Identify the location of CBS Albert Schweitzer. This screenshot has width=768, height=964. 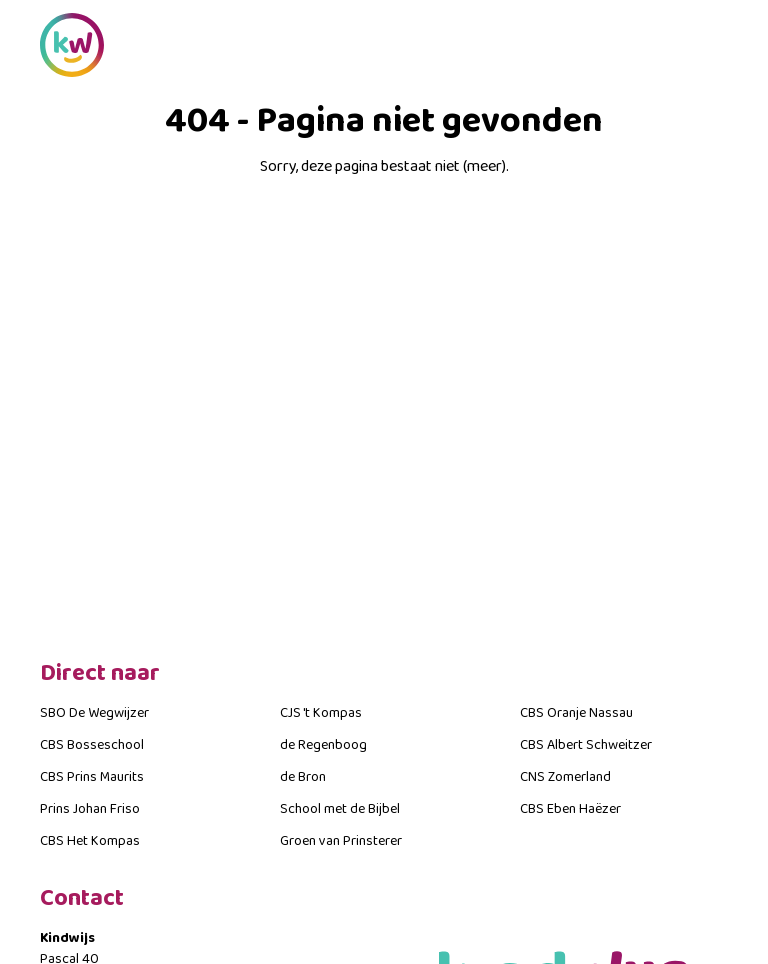
(586, 745).